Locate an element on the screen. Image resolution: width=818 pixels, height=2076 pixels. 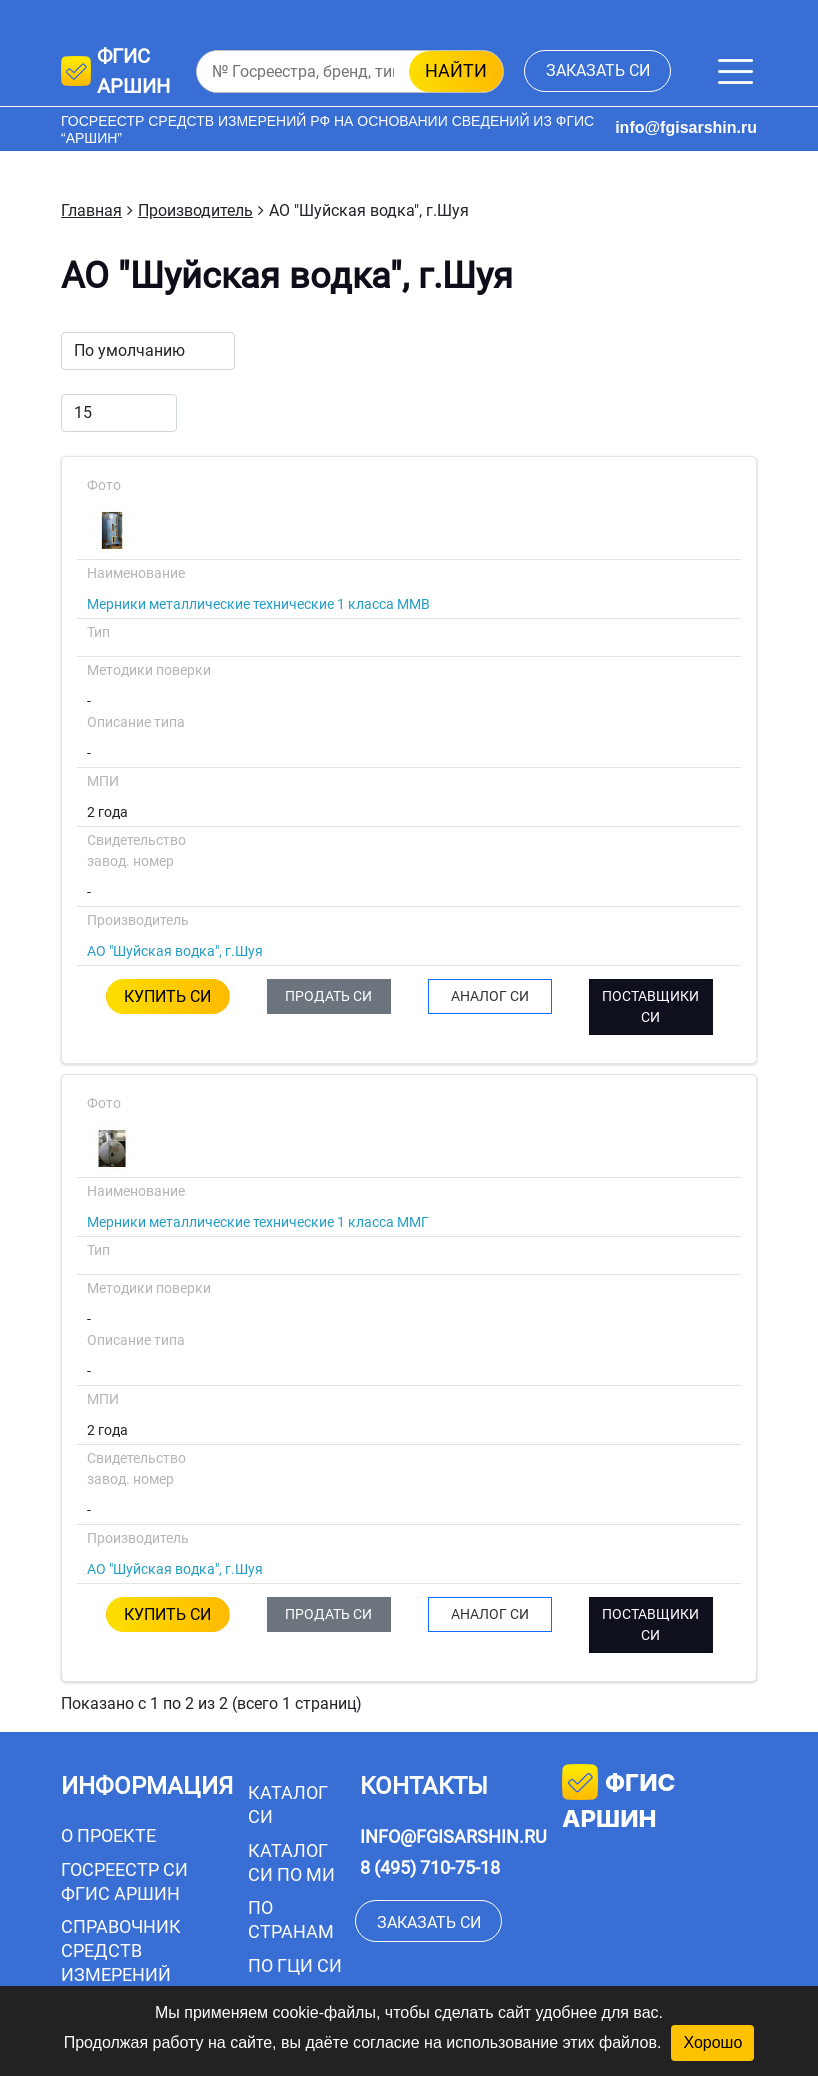
О проекте is located at coordinates (108, 1835).